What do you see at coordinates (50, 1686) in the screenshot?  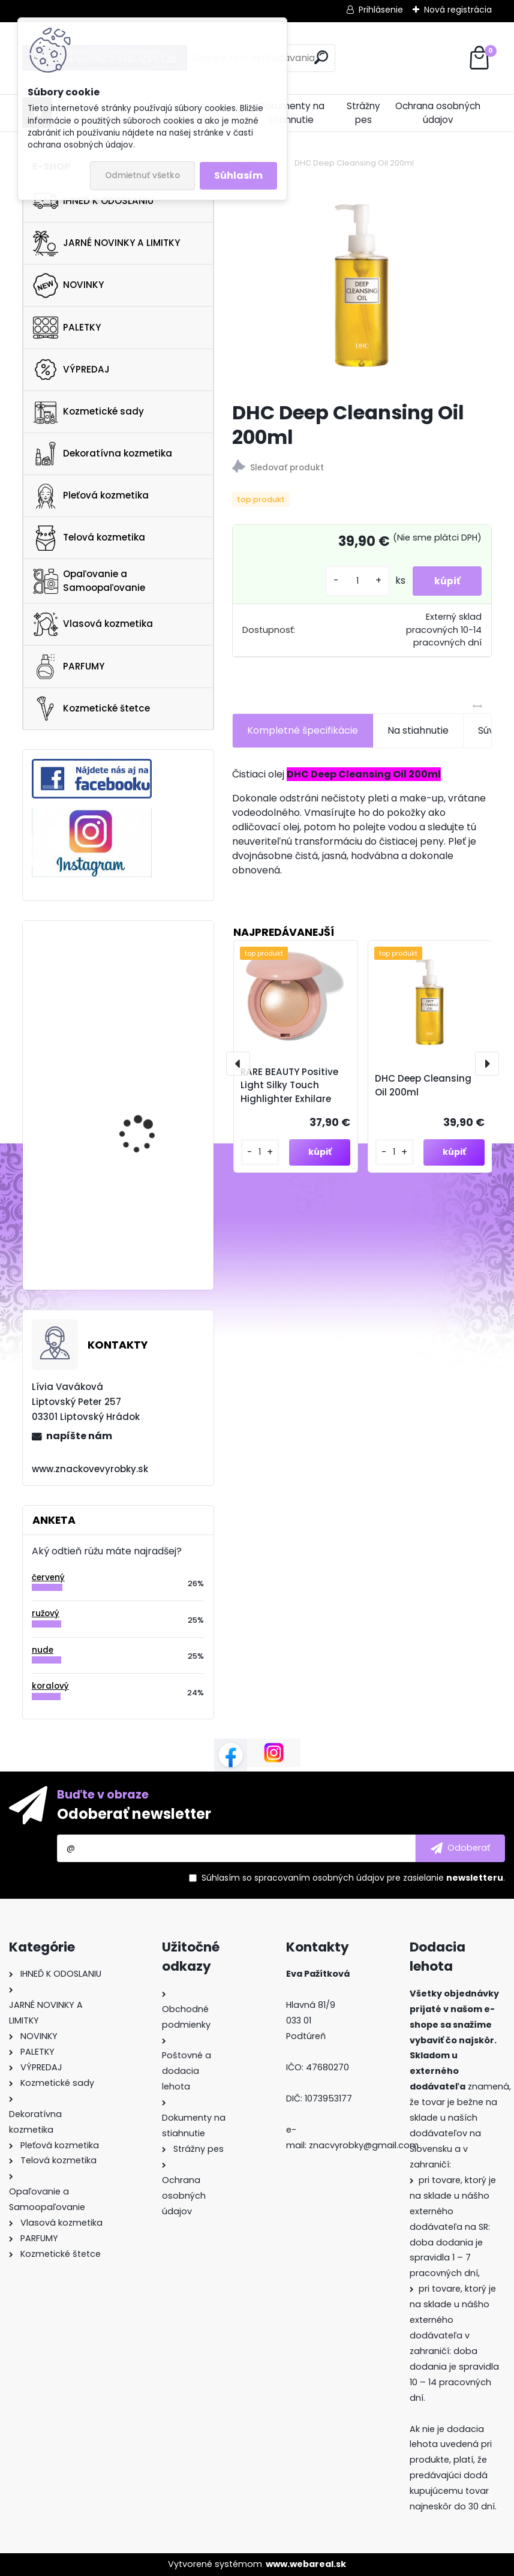 I see `koralový` at bounding box center [50, 1686].